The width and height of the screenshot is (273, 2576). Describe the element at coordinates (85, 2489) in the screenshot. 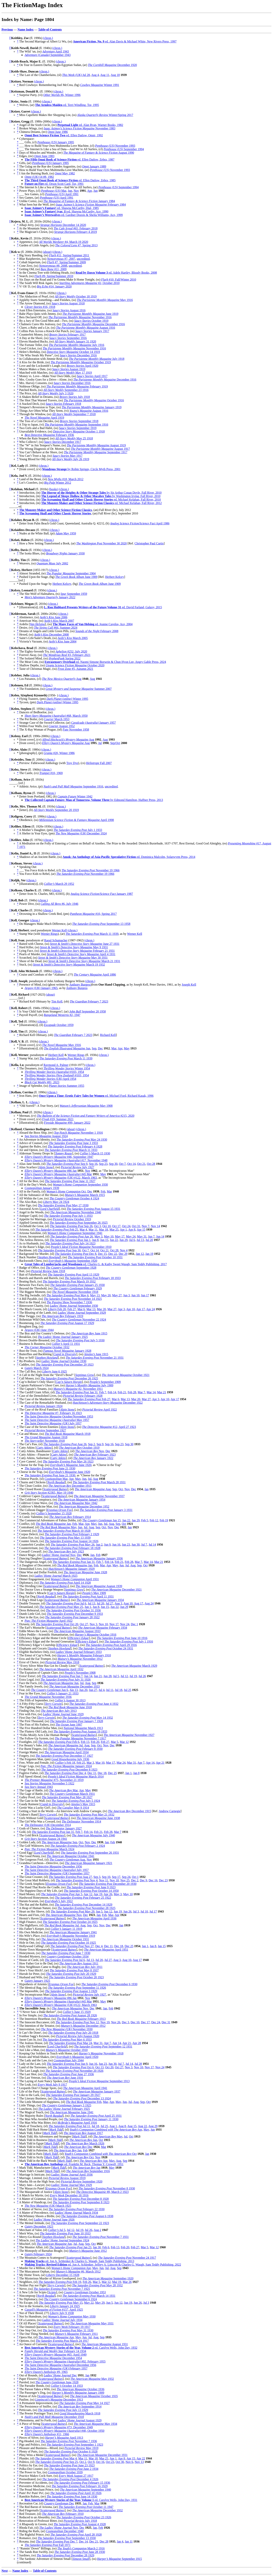

I see `September 1940` at that location.